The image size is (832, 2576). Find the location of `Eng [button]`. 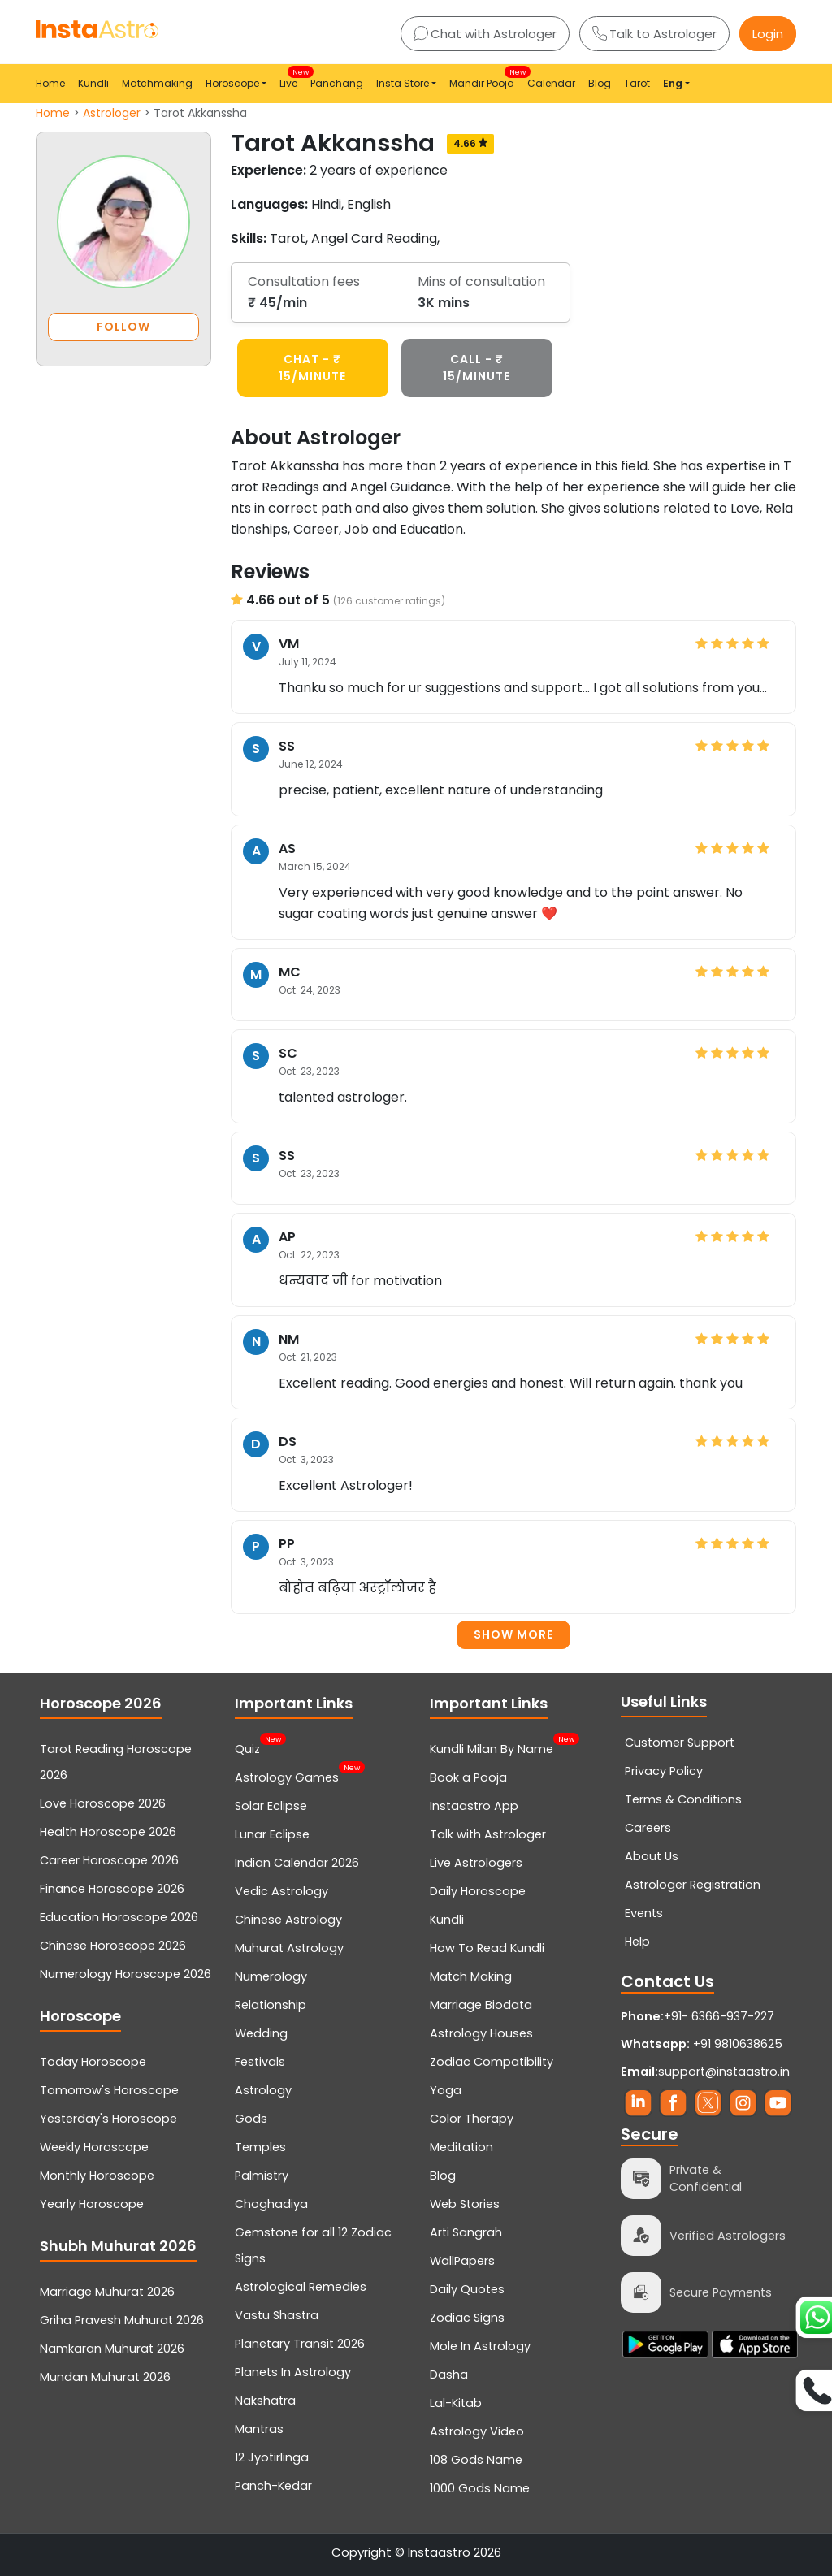

Eng [button] is located at coordinates (672, 83).